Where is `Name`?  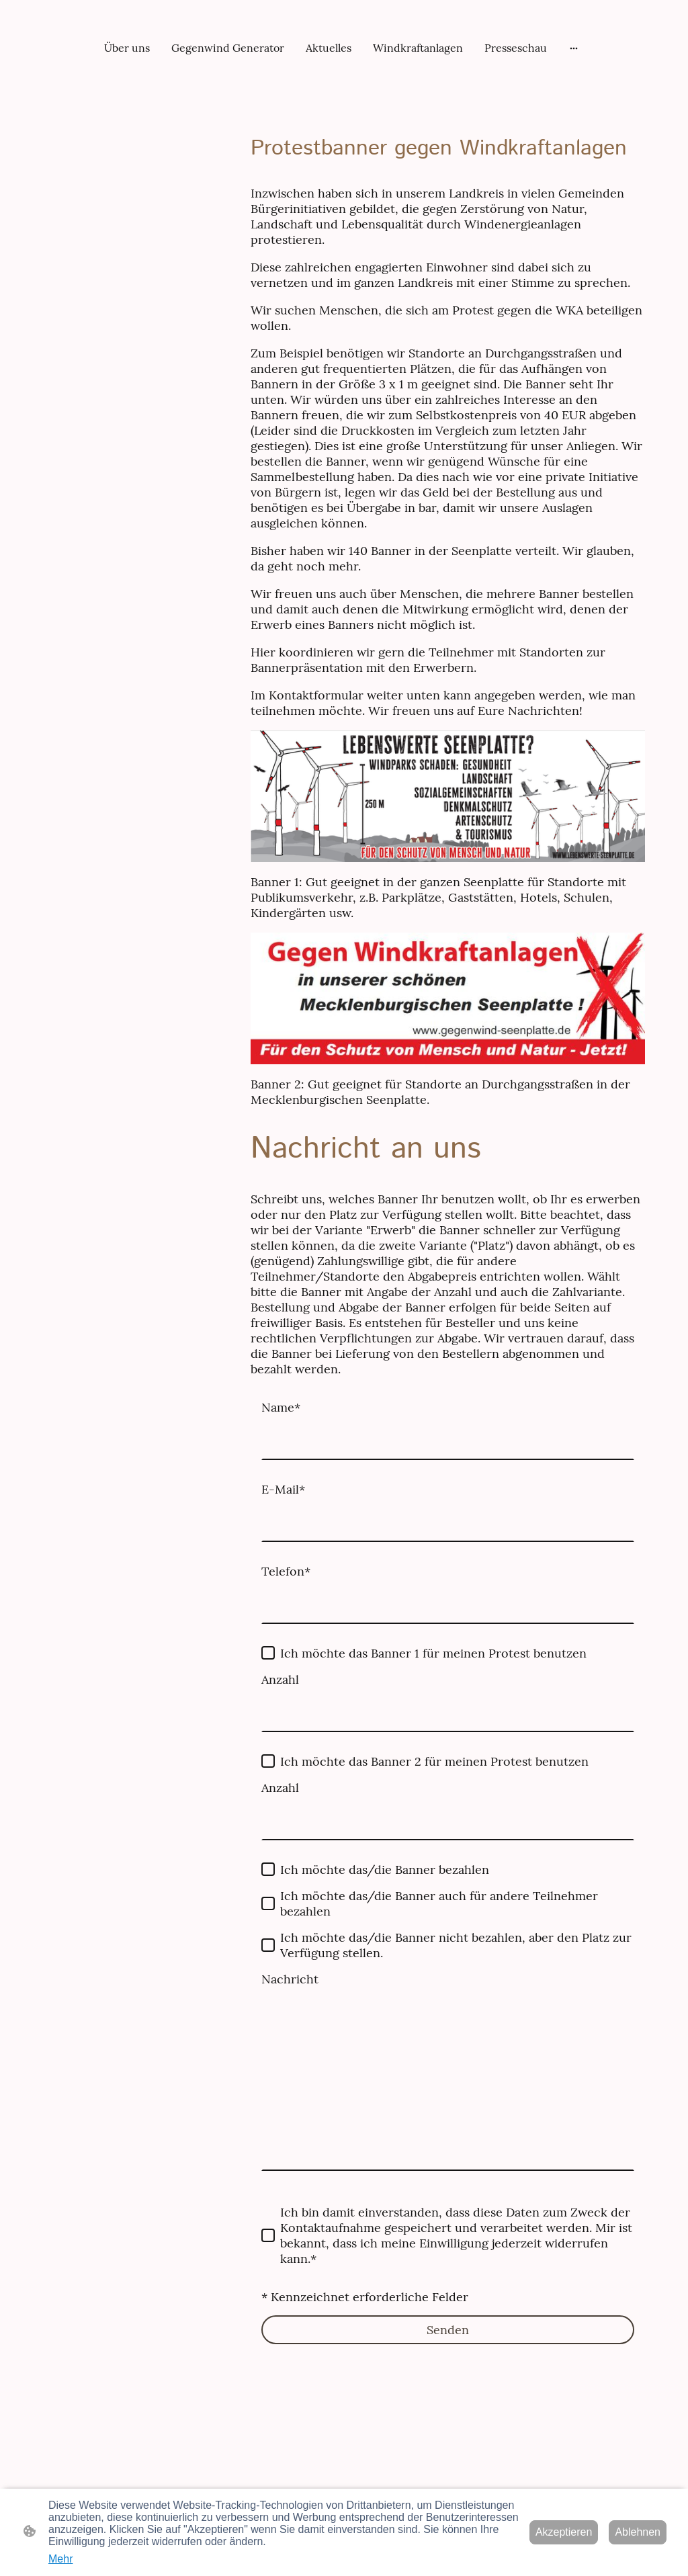
Name is located at coordinates (280, 1407).